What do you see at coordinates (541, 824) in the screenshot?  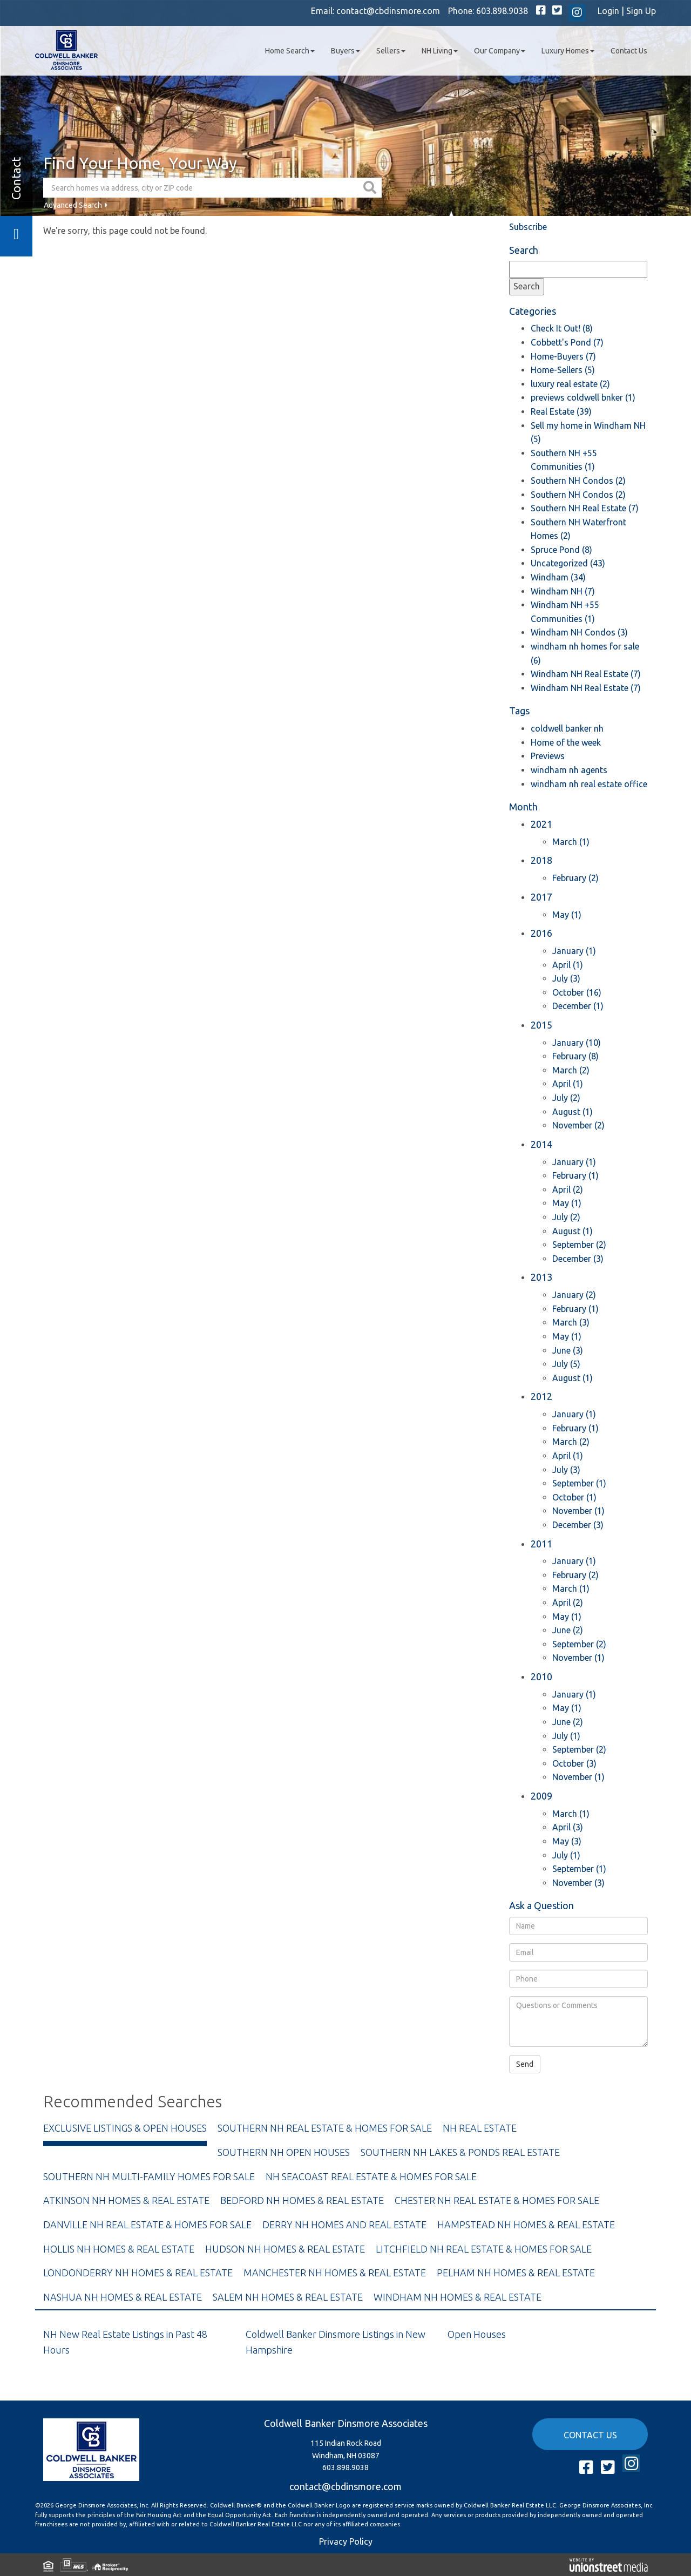 I see `2021` at bounding box center [541, 824].